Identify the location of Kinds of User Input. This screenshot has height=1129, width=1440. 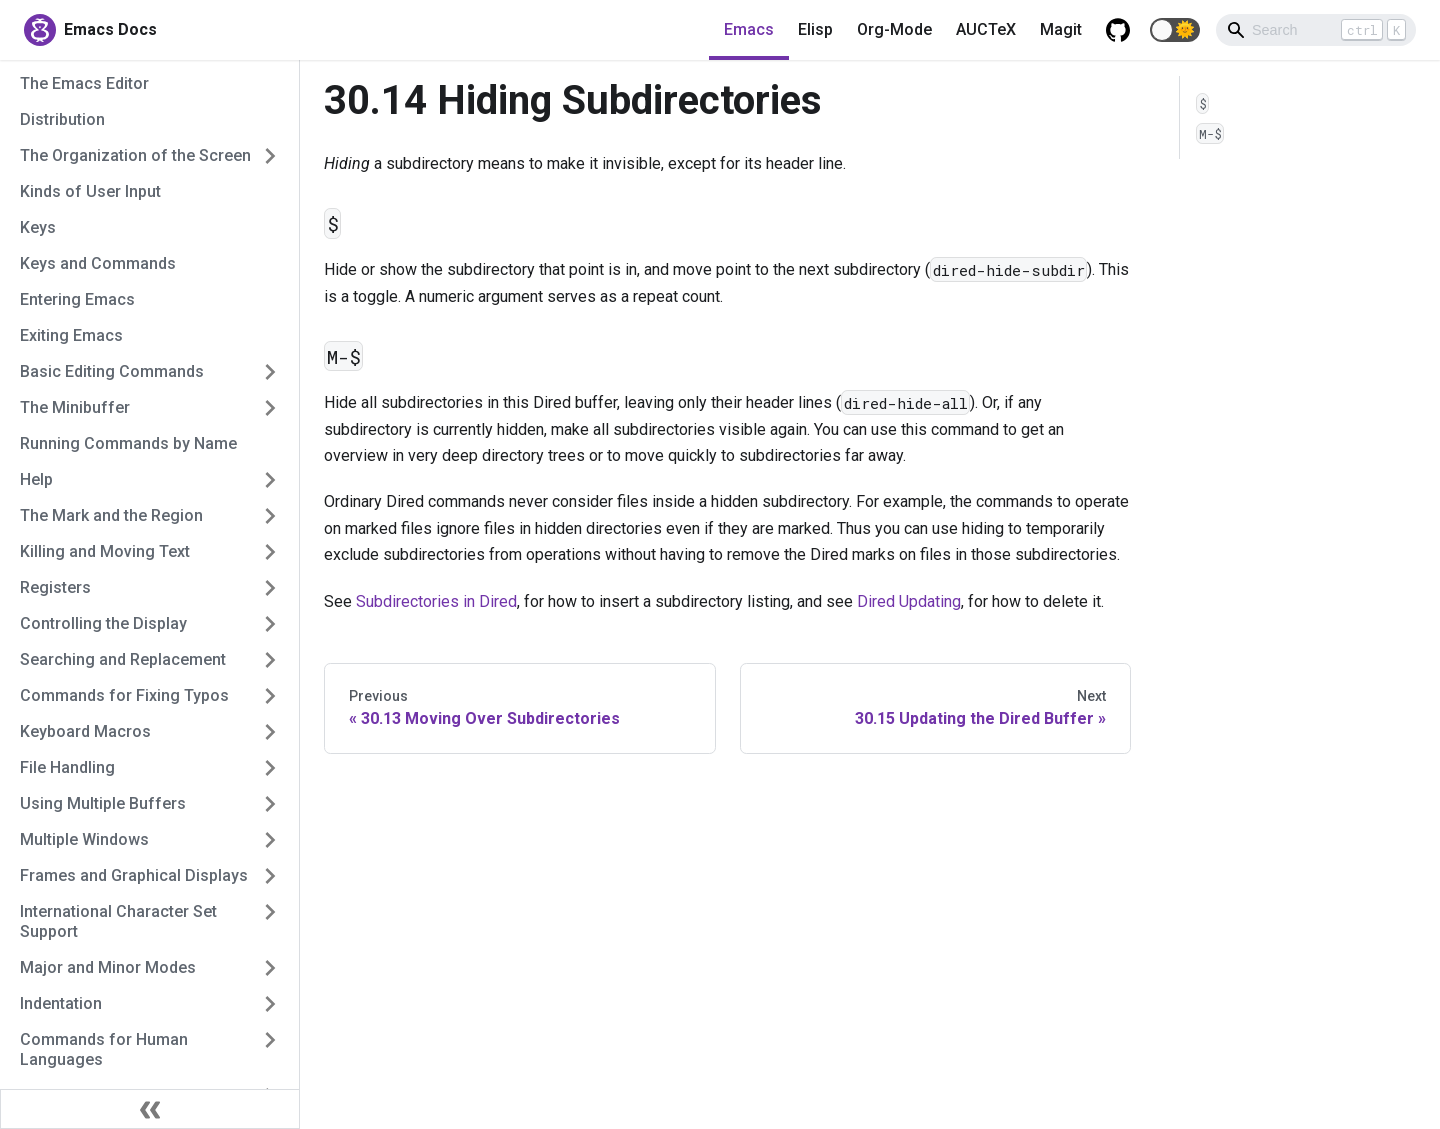
(90, 191).